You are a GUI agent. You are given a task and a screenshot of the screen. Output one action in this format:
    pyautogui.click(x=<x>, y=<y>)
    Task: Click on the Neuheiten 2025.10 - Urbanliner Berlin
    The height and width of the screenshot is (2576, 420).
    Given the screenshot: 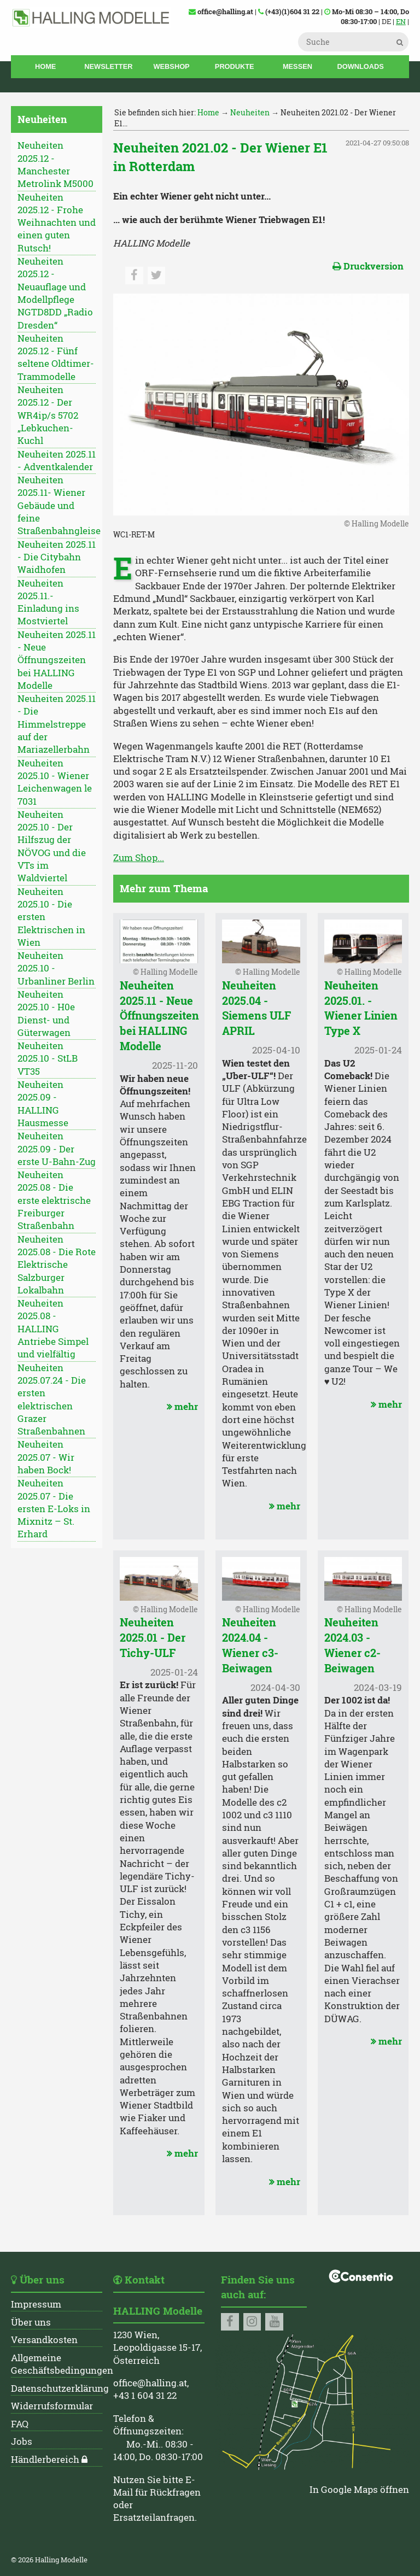 What is the action you would take?
    pyautogui.click(x=56, y=968)
    